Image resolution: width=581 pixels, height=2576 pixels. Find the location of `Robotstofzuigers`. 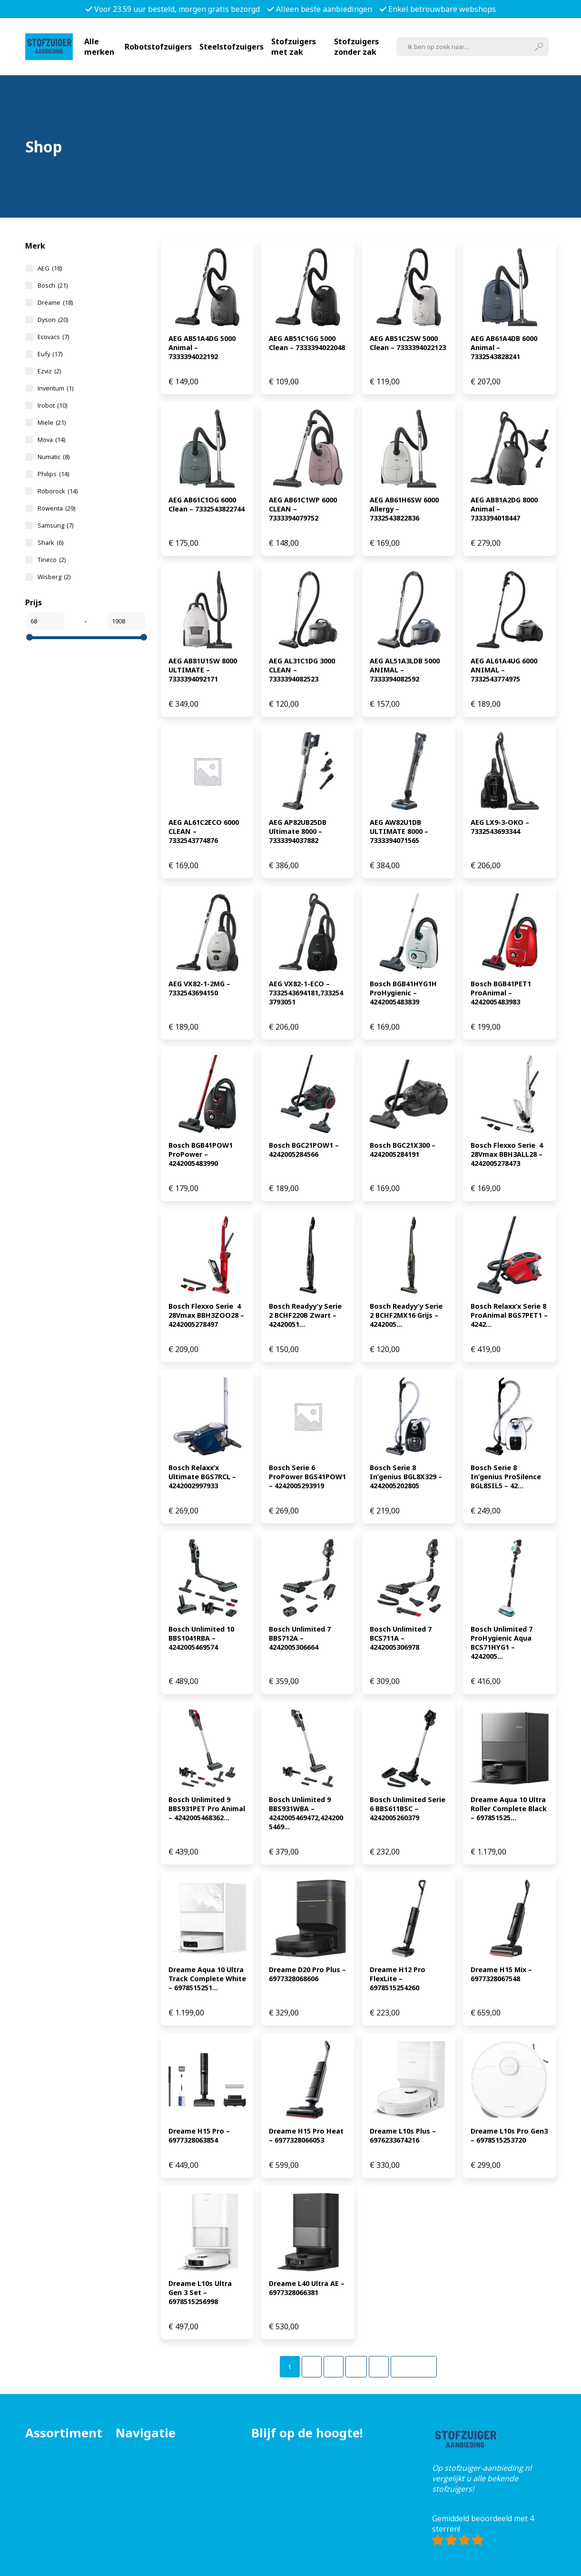

Robotstofzuigers is located at coordinates (158, 46).